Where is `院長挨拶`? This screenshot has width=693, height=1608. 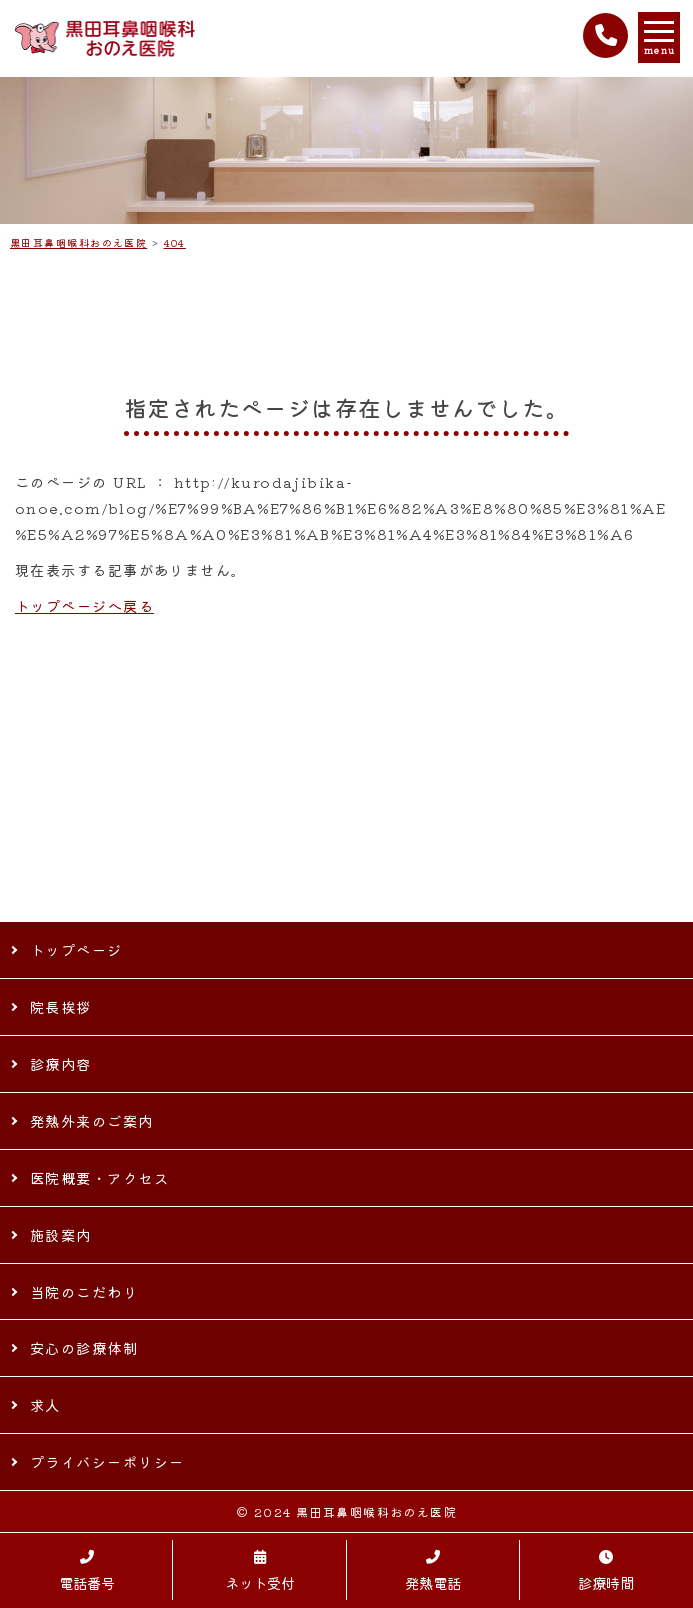 院長挨拶 is located at coordinates (61, 1006).